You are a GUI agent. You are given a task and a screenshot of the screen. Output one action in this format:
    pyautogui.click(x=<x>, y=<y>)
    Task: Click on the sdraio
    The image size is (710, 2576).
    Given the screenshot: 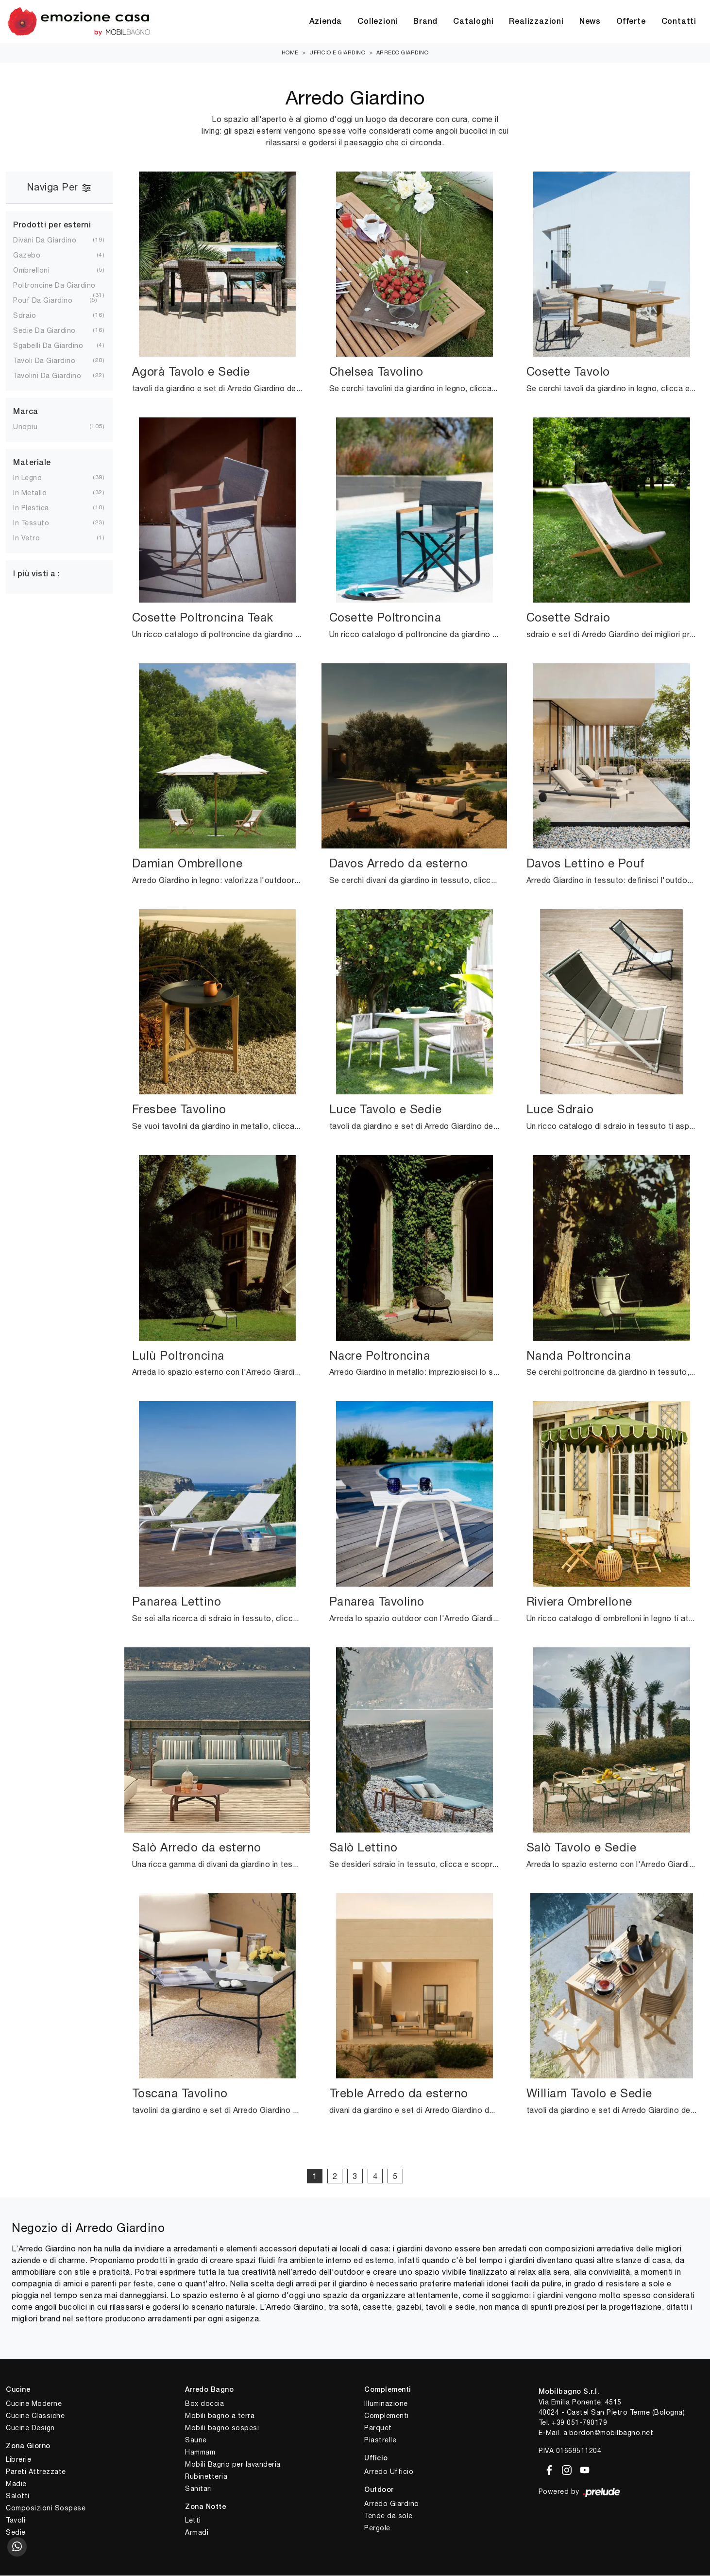 What is the action you would take?
    pyautogui.click(x=32, y=316)
    